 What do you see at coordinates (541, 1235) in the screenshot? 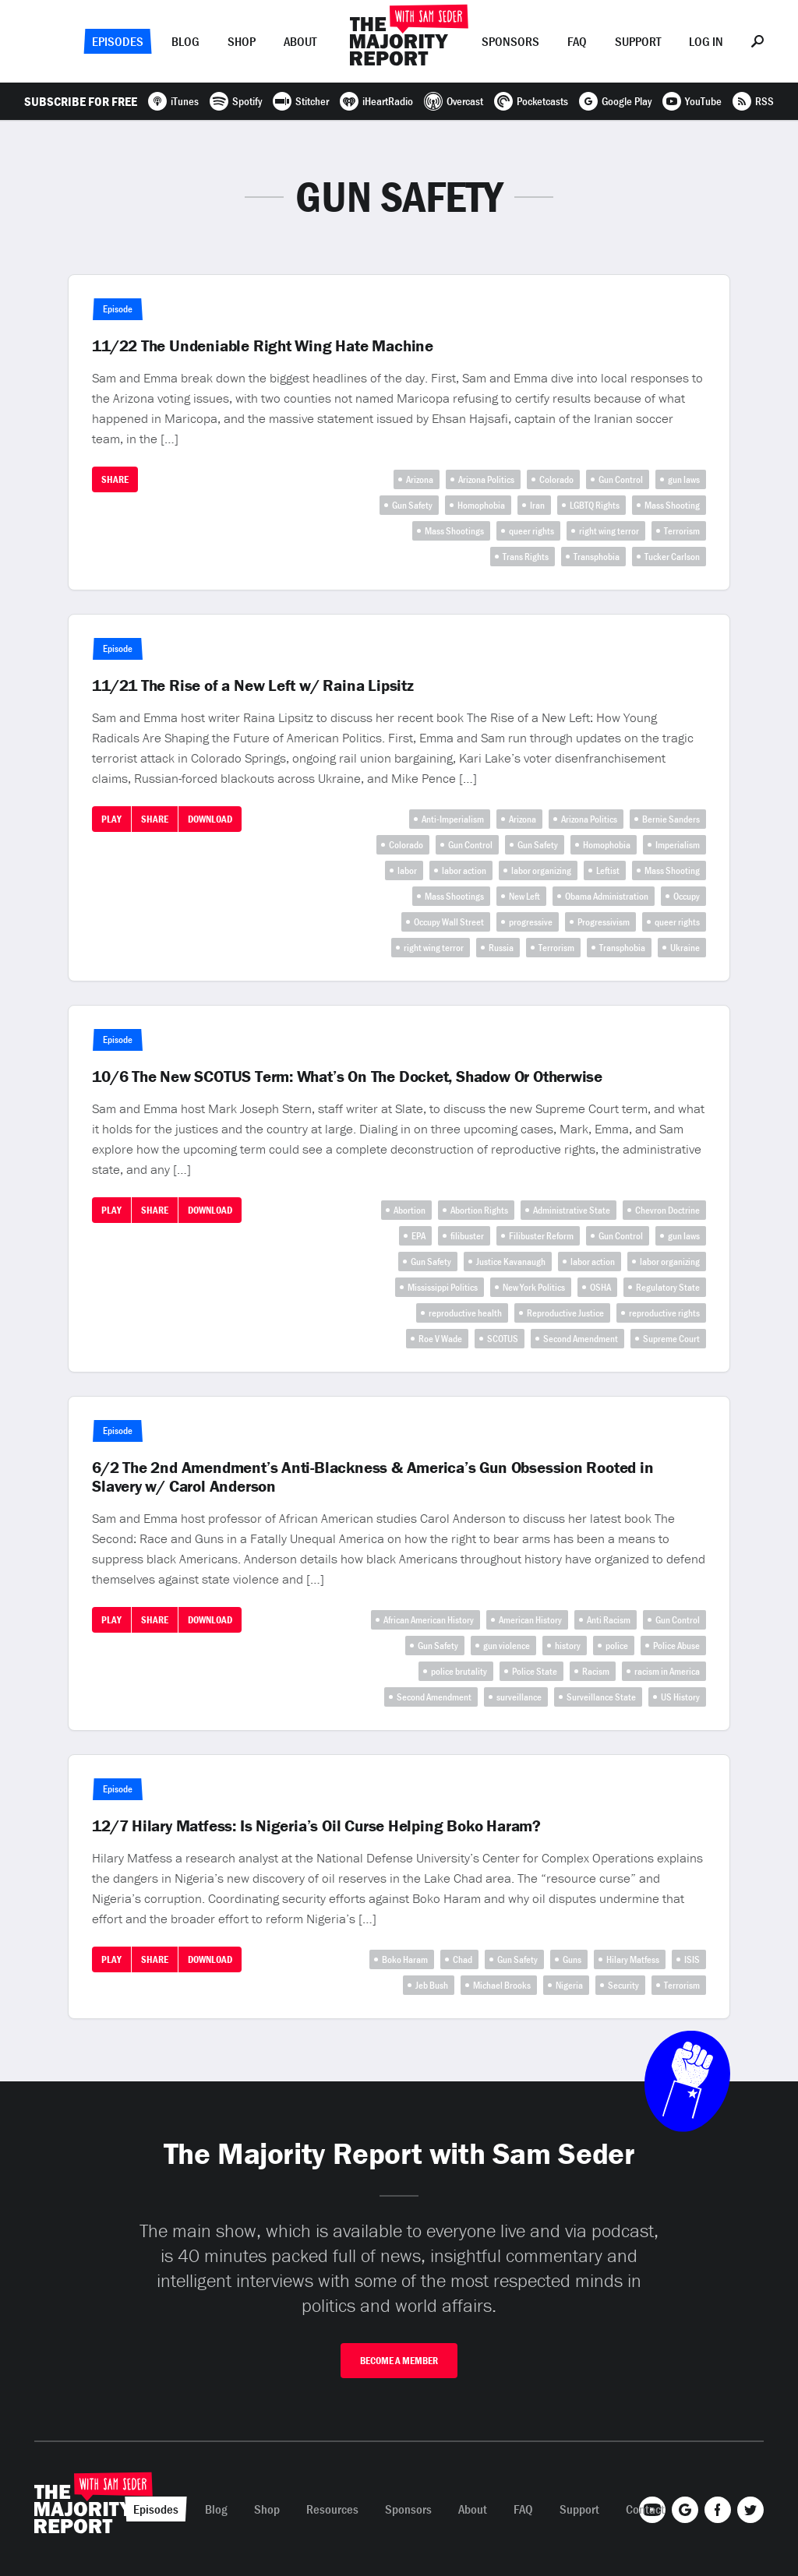
I see `Filibuster Reform` at bounding box center [541, 1235].